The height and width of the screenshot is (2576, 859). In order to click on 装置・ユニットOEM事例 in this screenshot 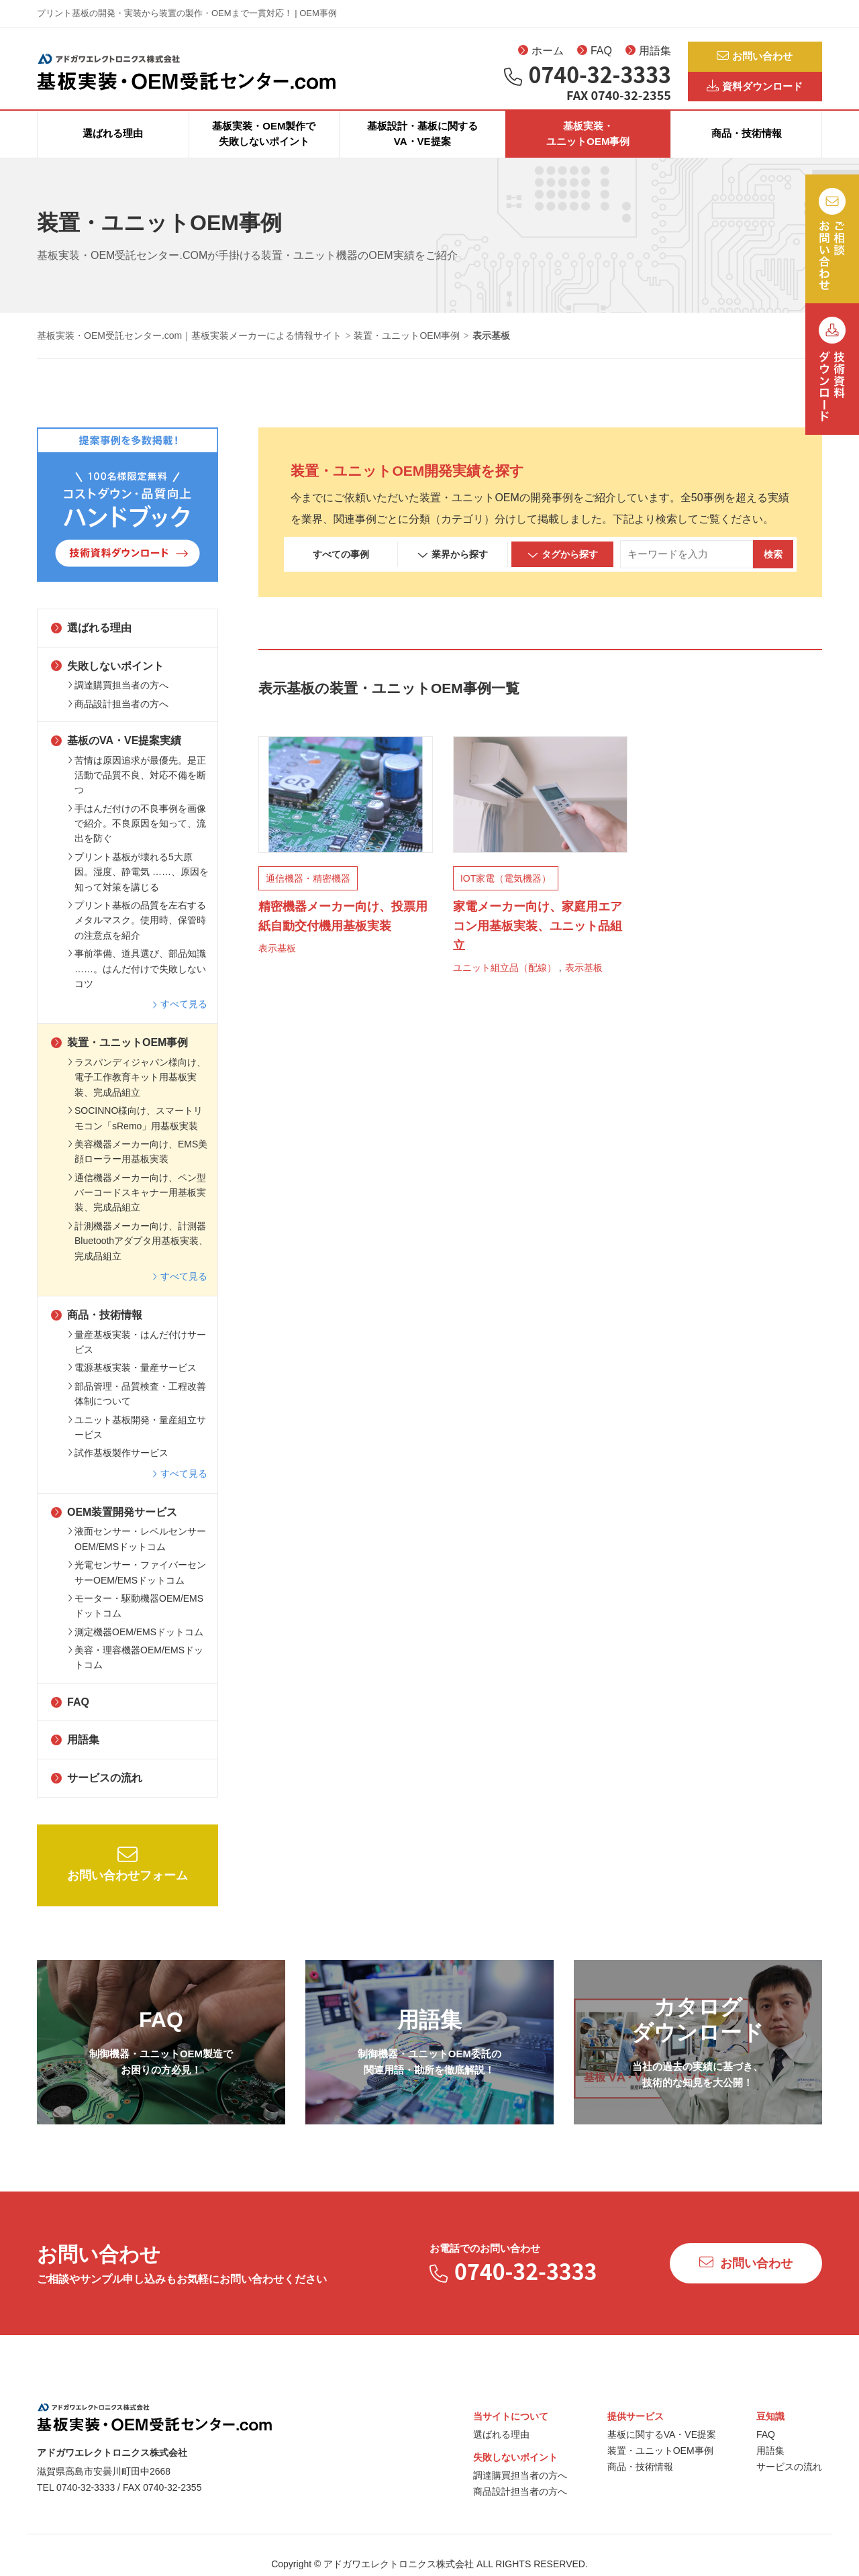, I will do `click(119, 1056)`.